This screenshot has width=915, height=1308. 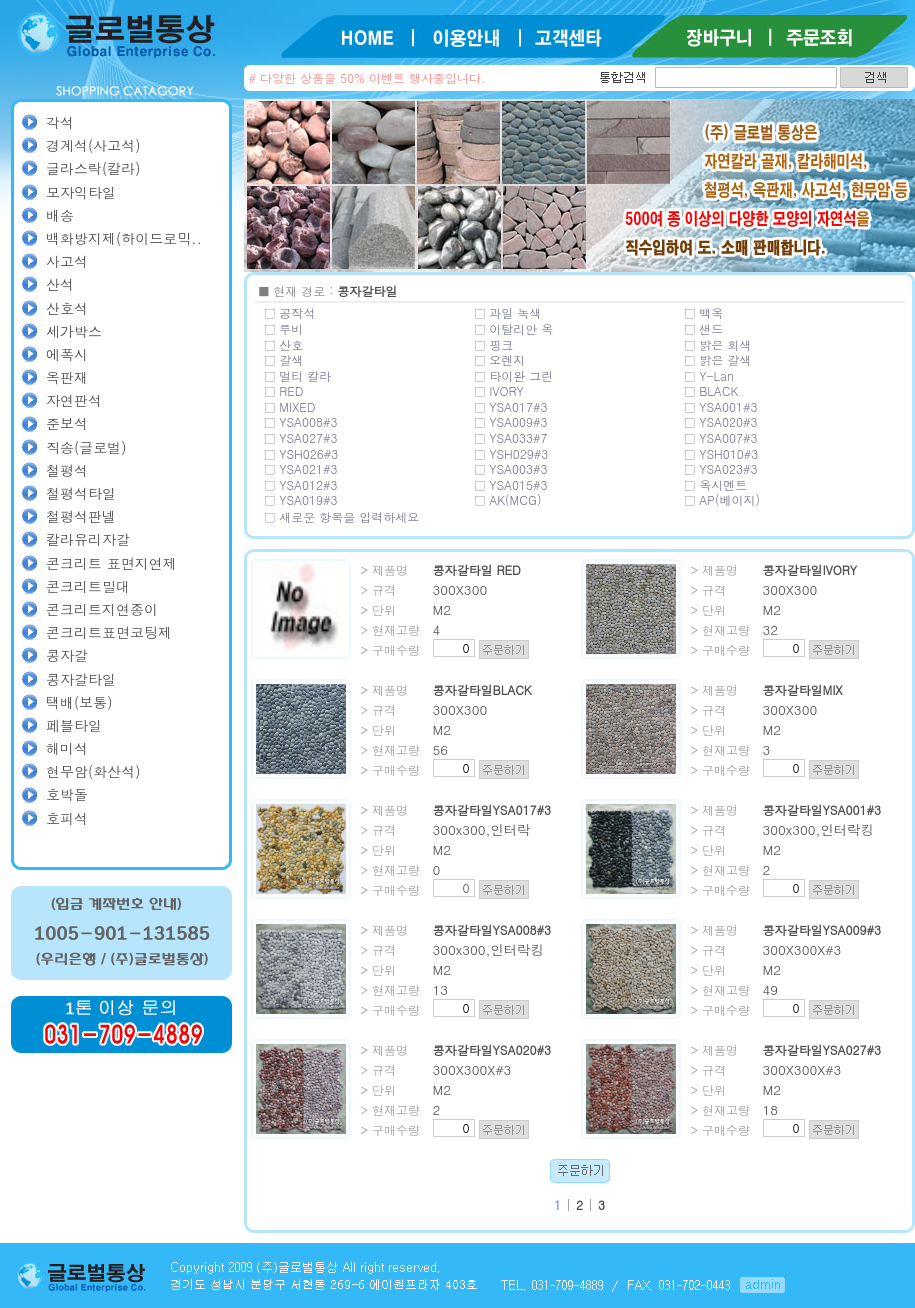 I want to click on 콘크리트표면코팅제, so click(x=109, y=632).